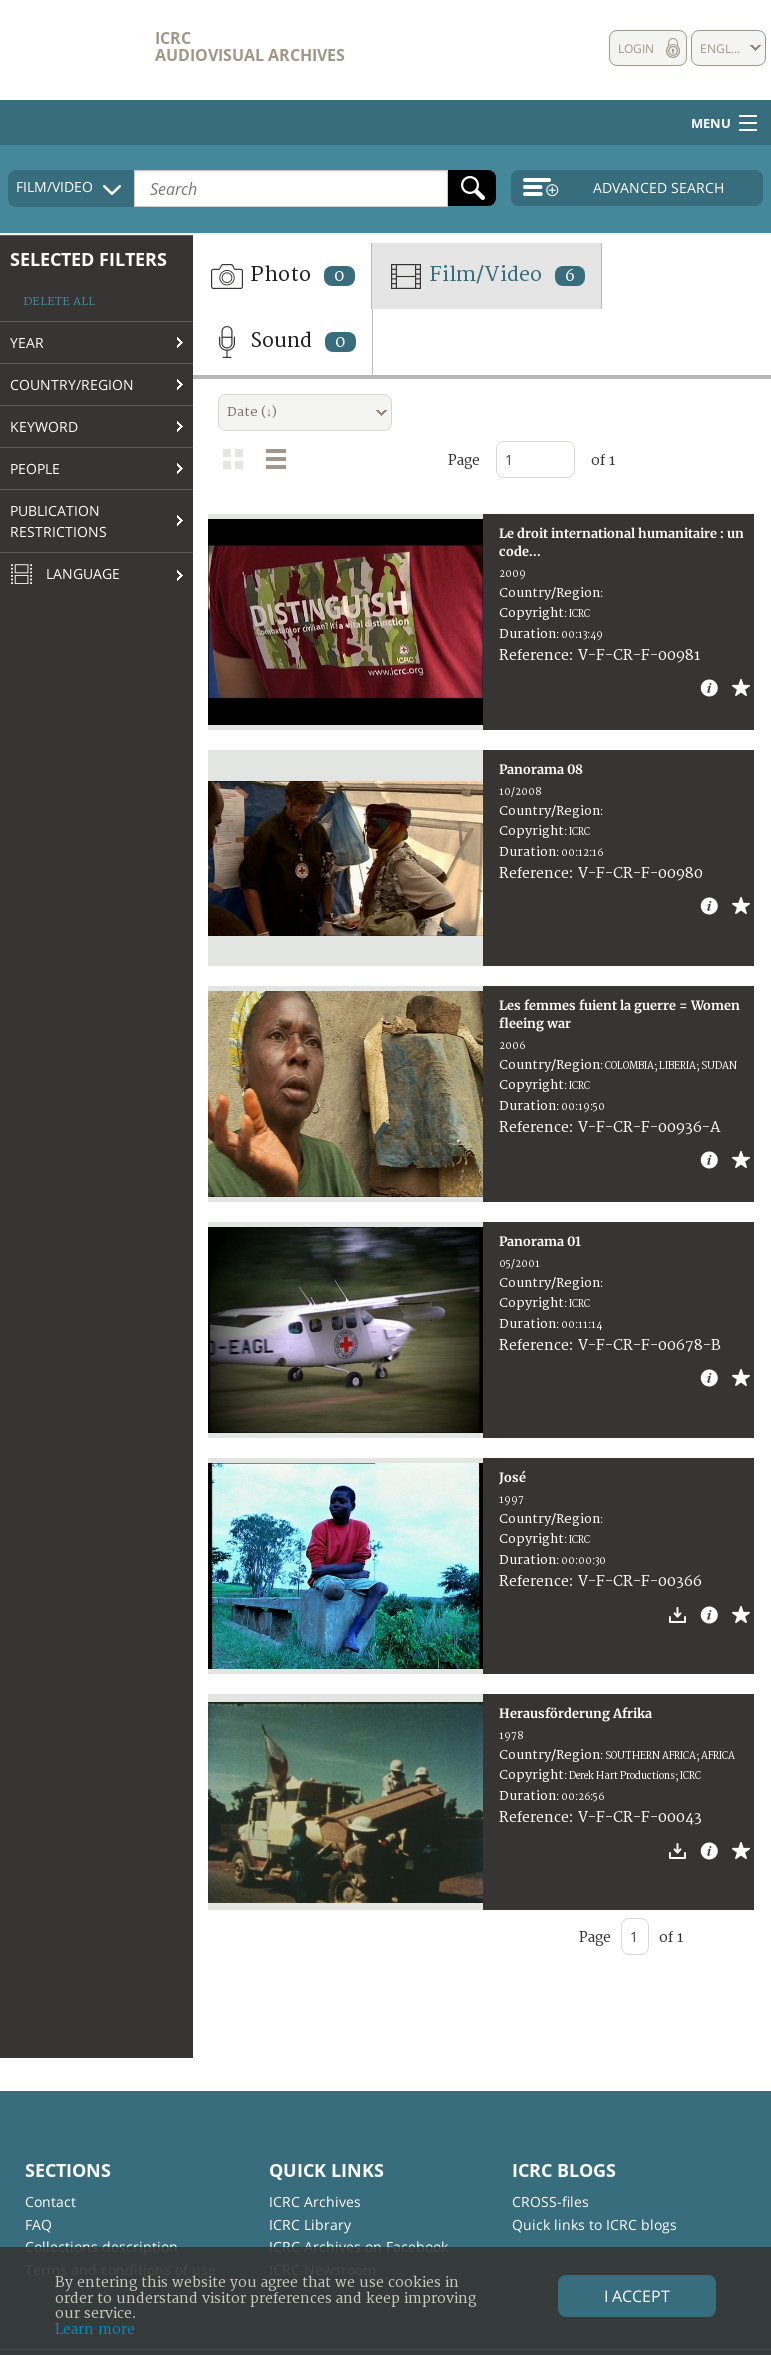 The width and height of the screenshot is (771, 2355). What do you see at coordinates (594, 2224) in the screenshot?
I see `Quick links to ICRC blogs` at bounding box center [594, 2224].